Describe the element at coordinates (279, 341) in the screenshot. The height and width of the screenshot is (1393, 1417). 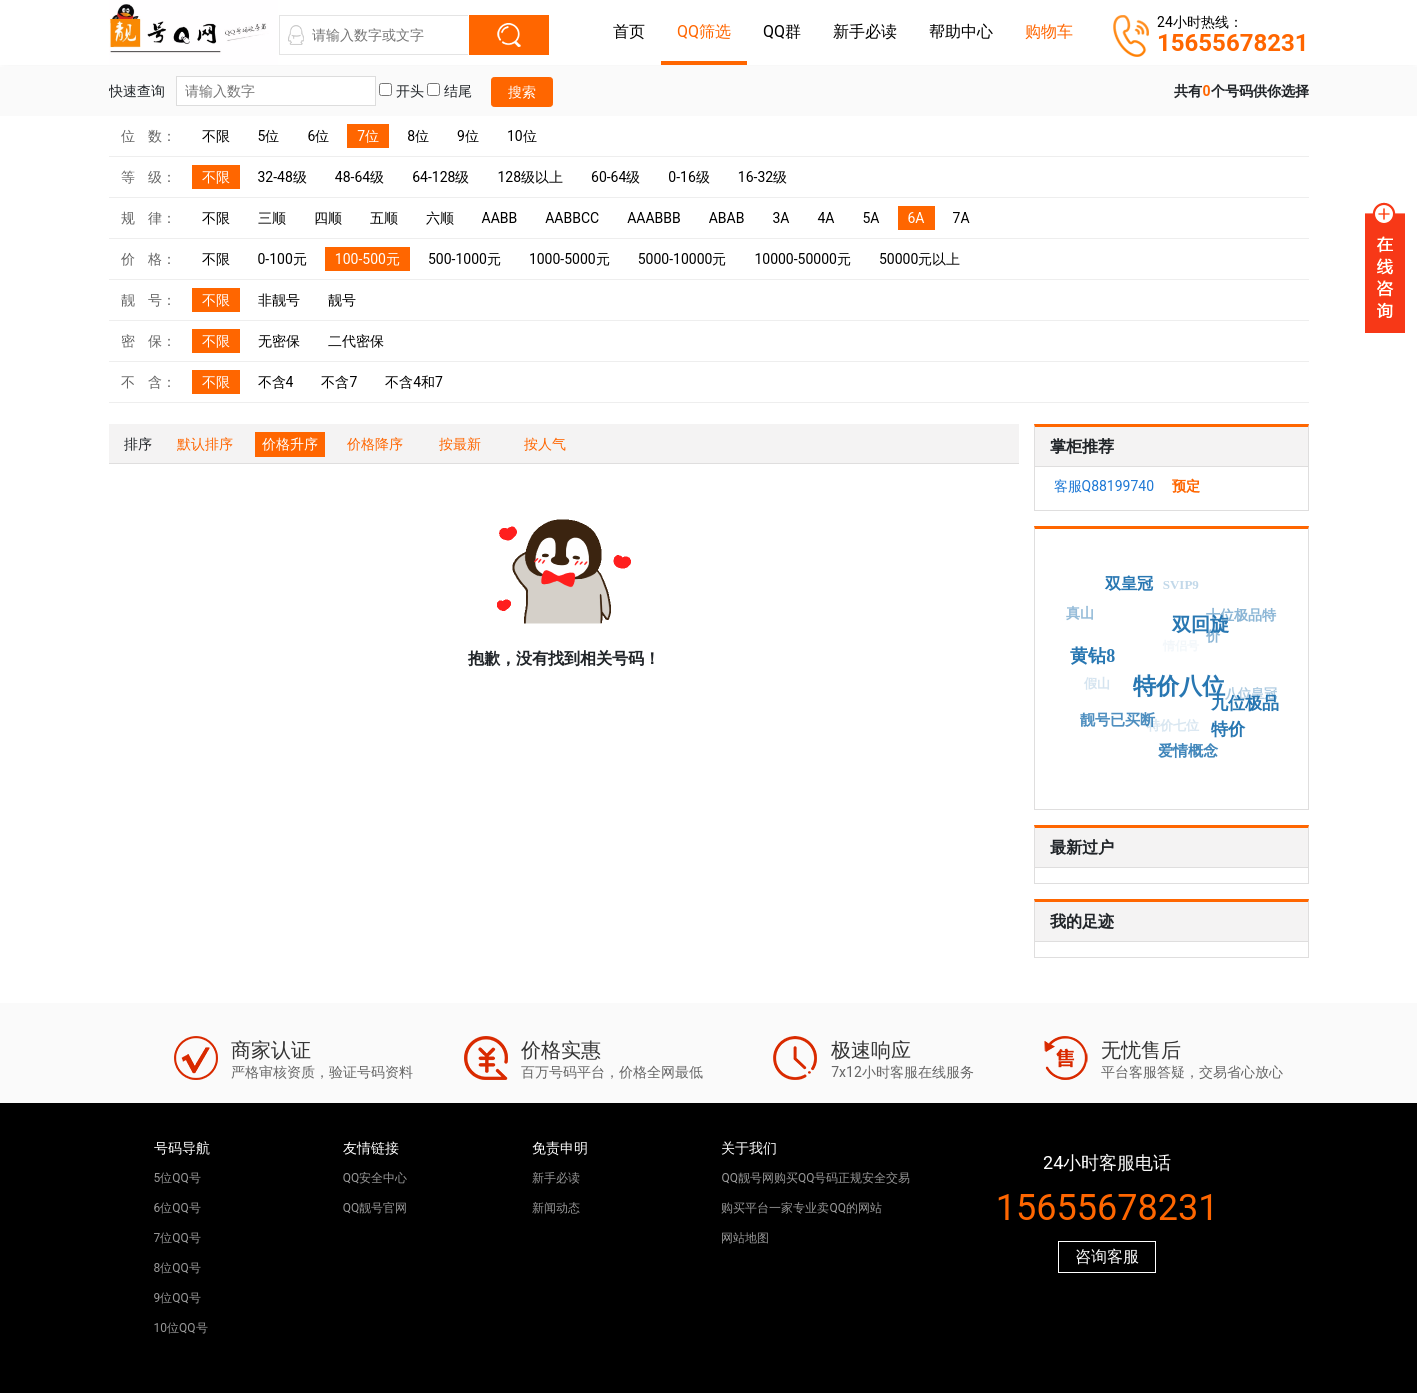
I see `无密保` at that location.